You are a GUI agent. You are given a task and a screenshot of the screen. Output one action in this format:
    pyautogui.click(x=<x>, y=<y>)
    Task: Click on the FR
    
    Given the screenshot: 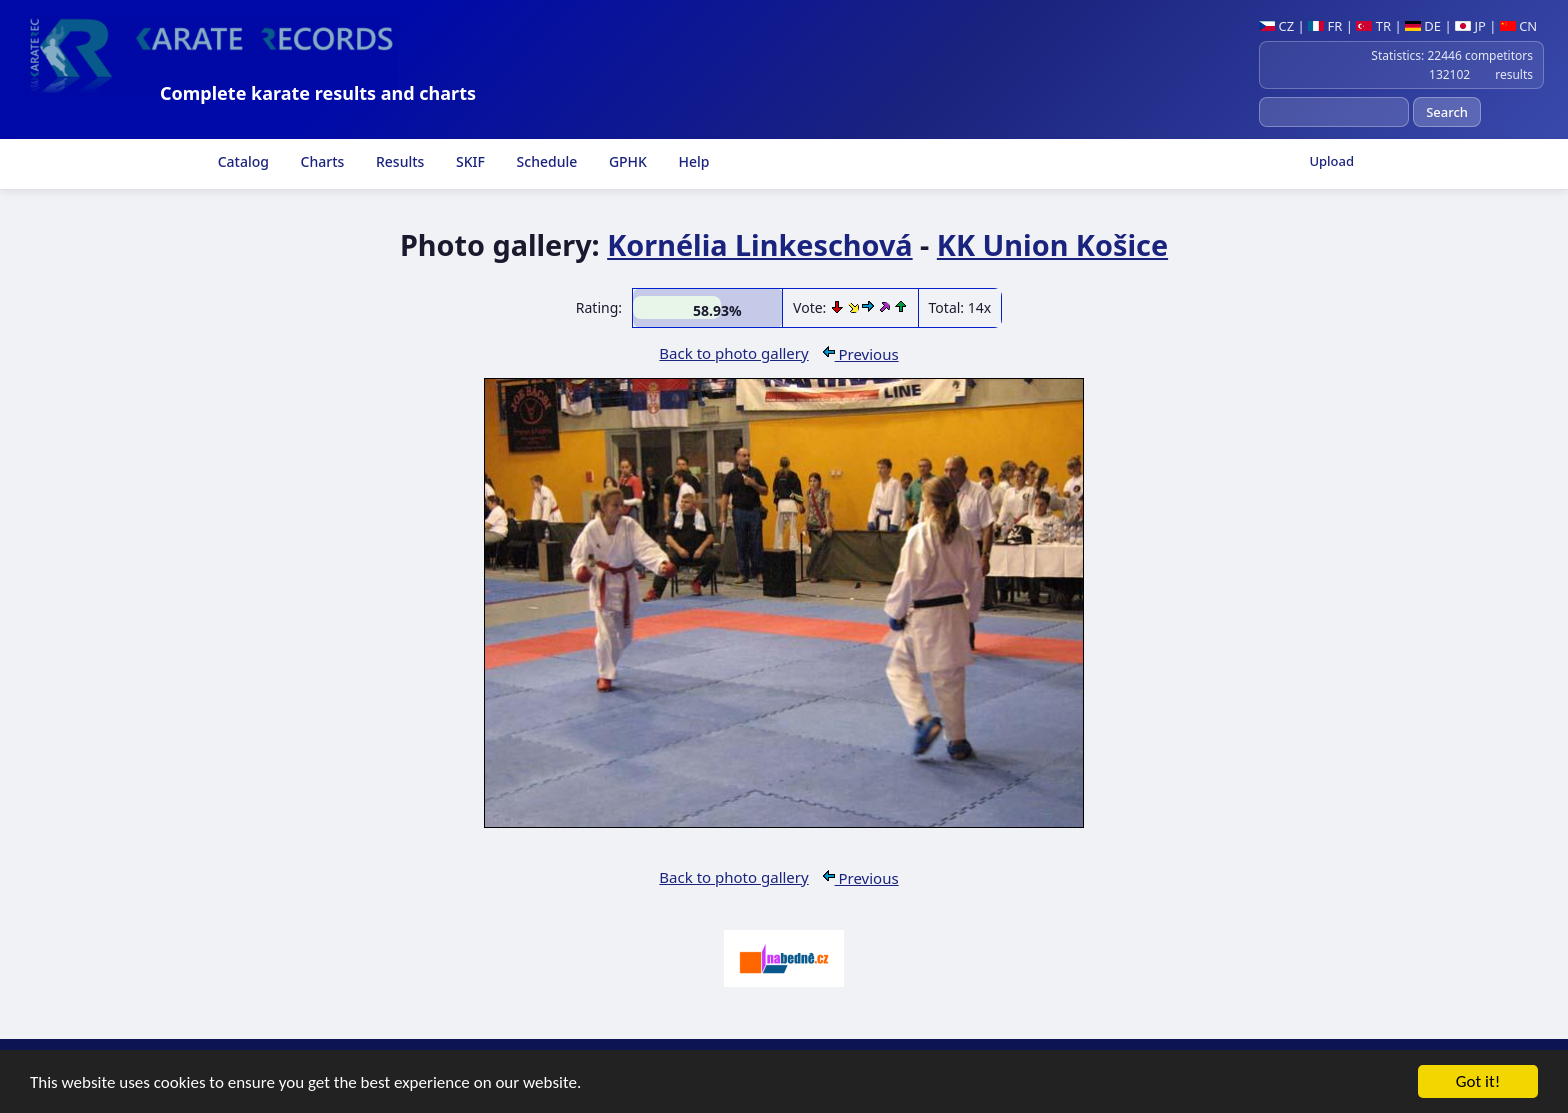 What is the action you would take?
    pyautogui.click(x=1325, y=26)
    